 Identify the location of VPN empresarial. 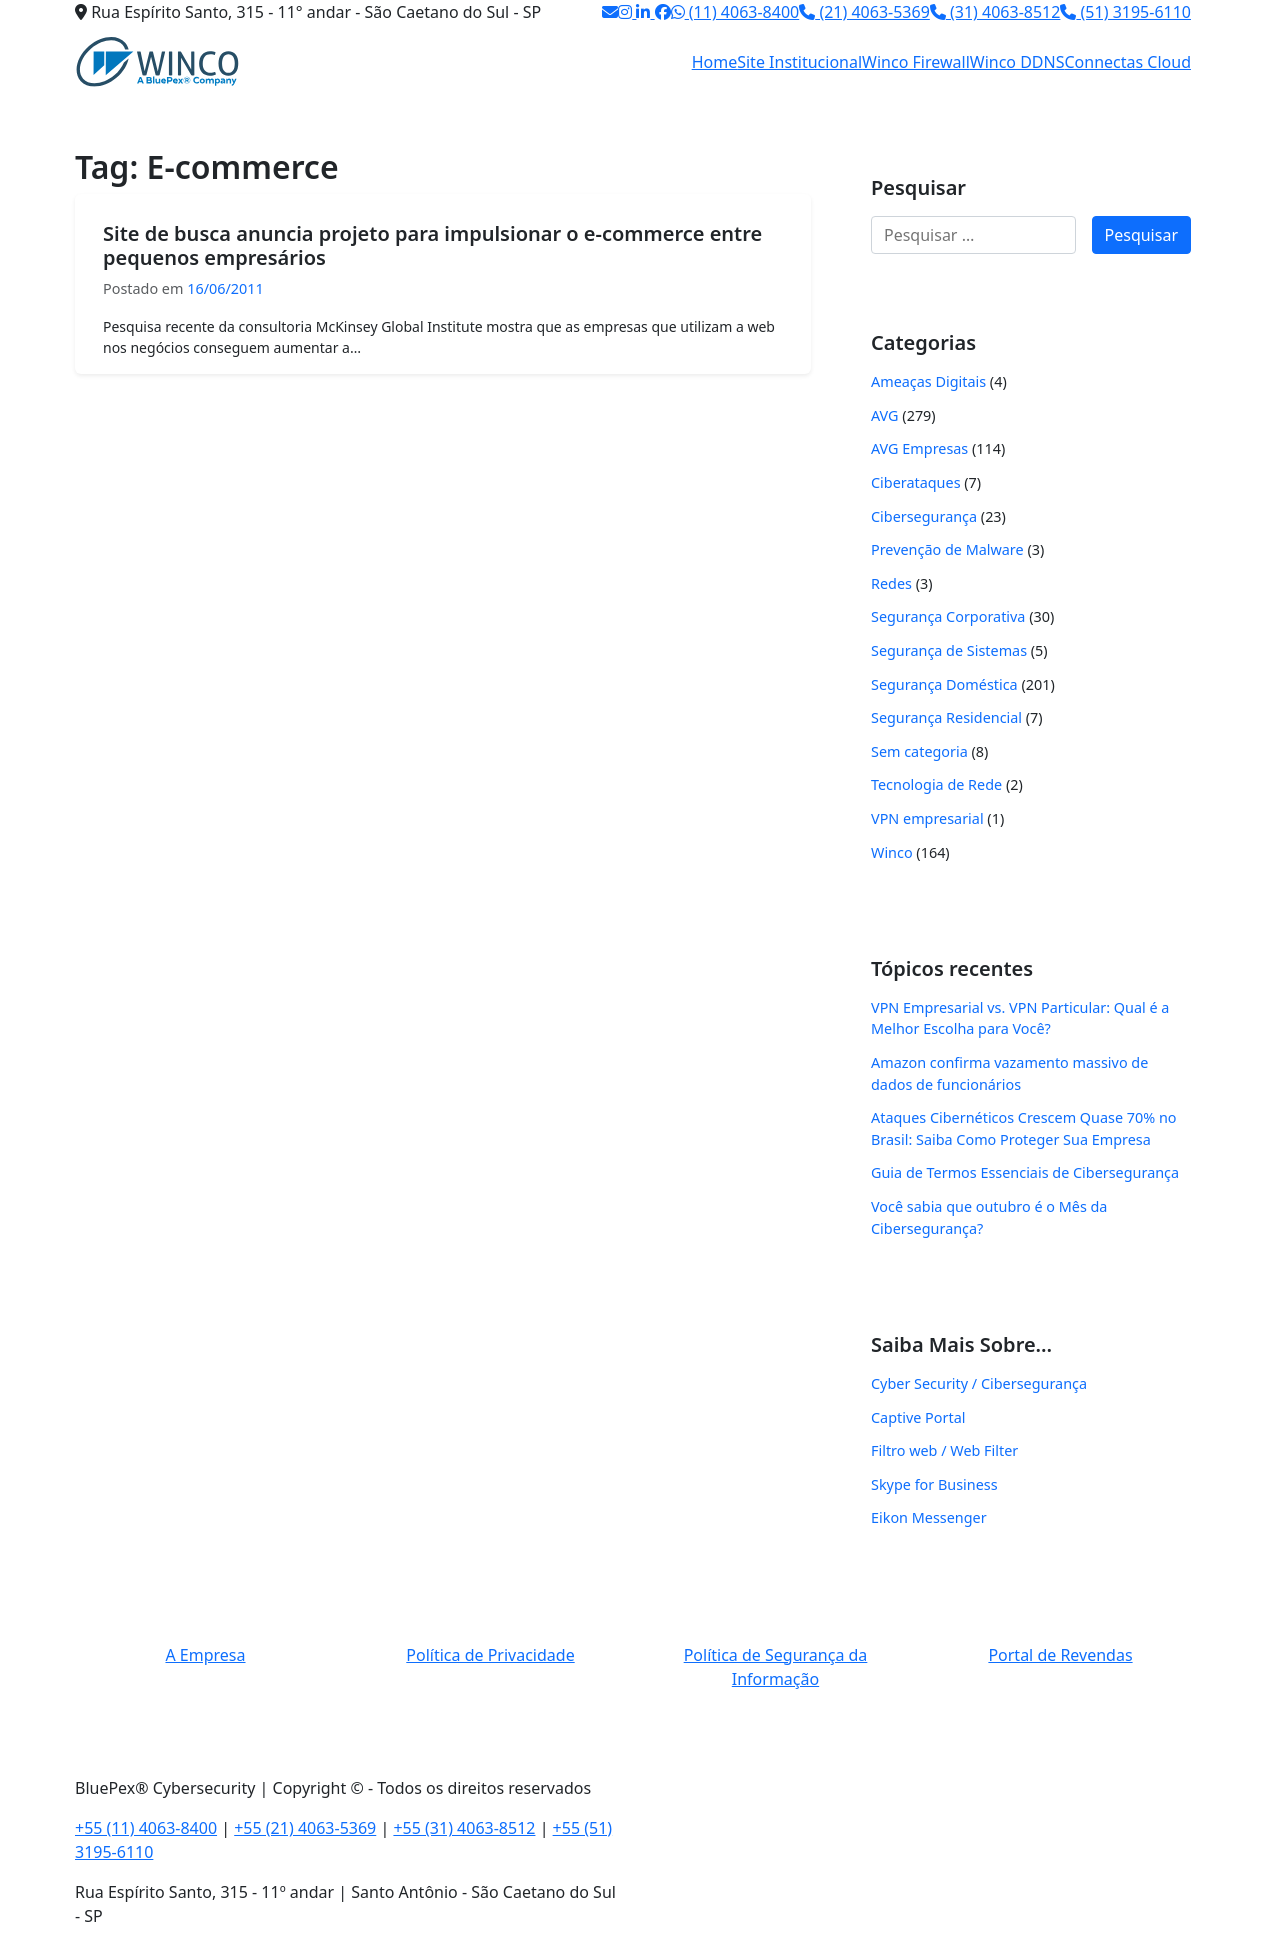
(927, 818).